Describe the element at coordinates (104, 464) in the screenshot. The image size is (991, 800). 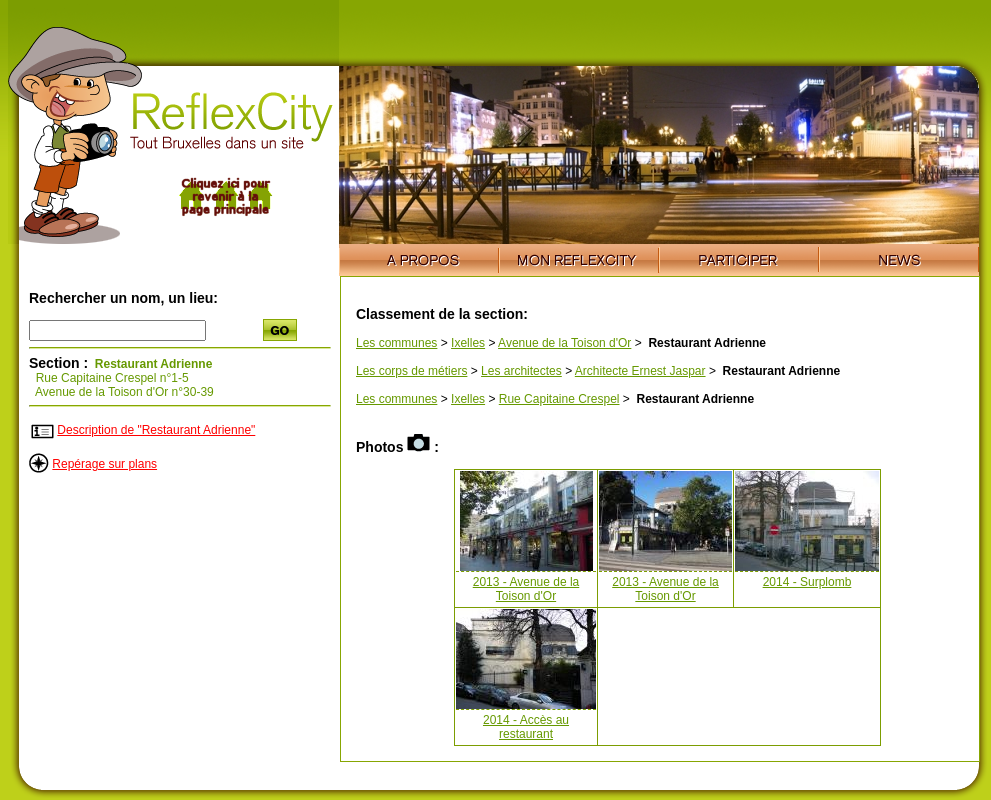
I see `Repérage sur plans` at that location.